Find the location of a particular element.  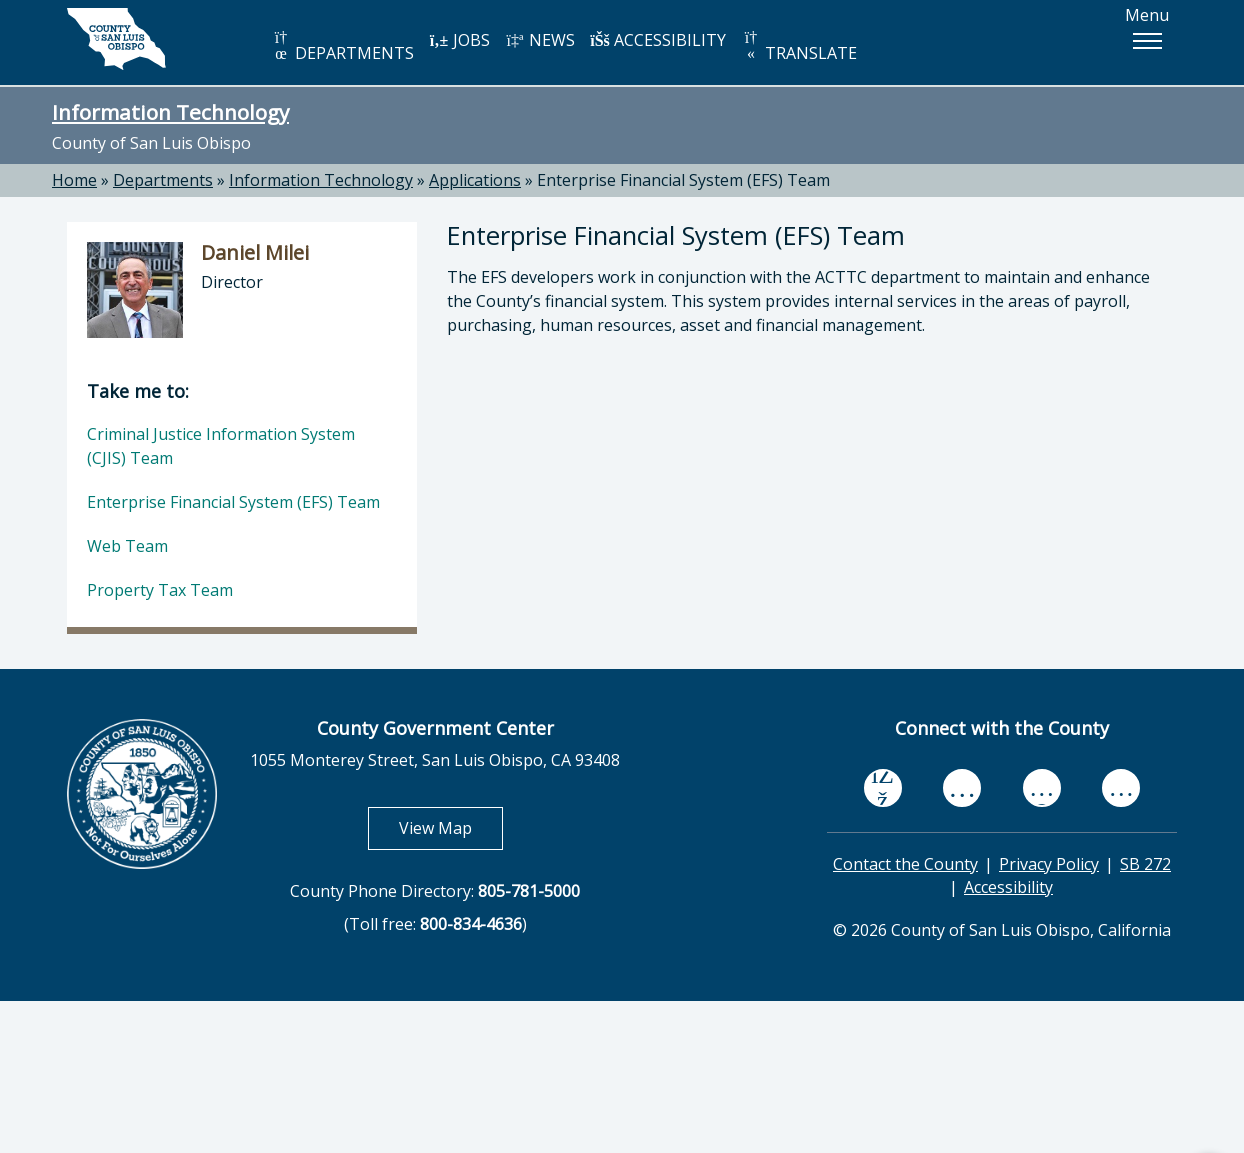

View Map is located at coordinates (451, 827).